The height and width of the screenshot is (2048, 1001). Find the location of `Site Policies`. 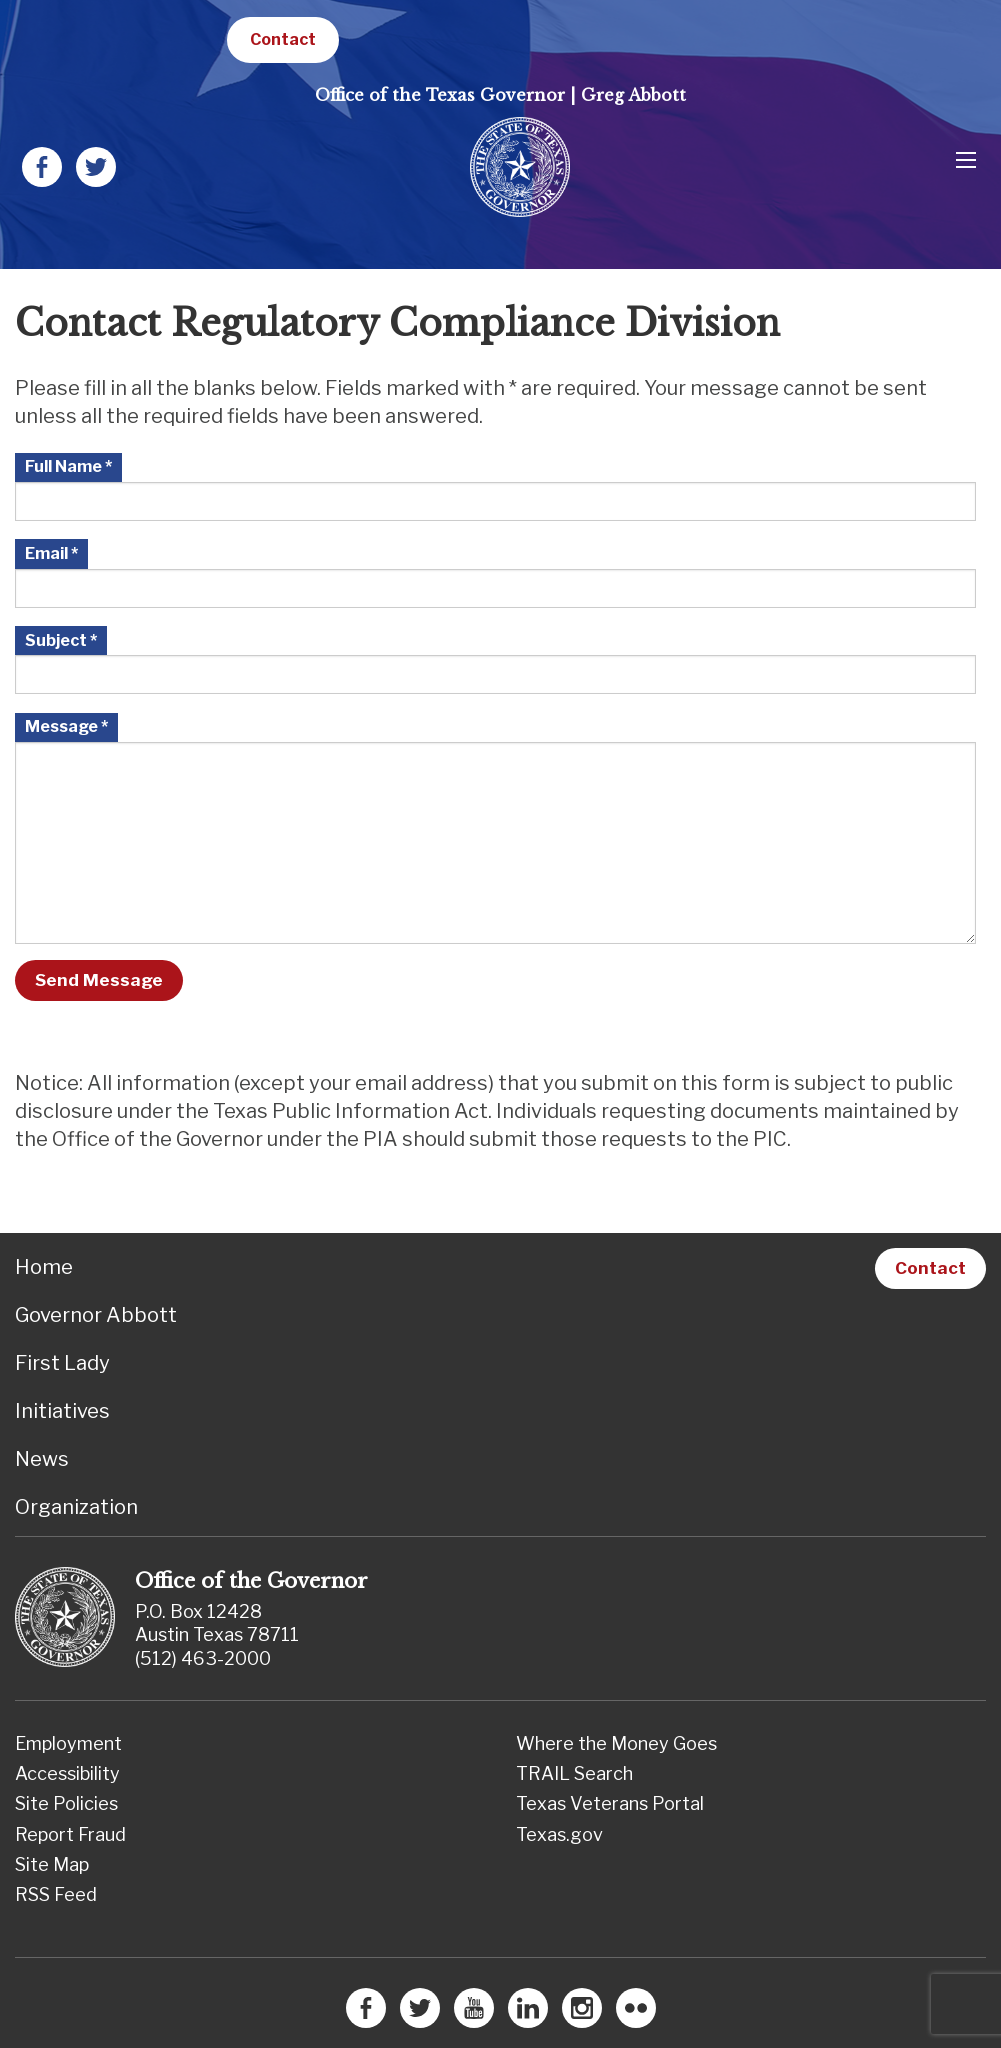

Site Policies is located at coordinates (66, 1803).